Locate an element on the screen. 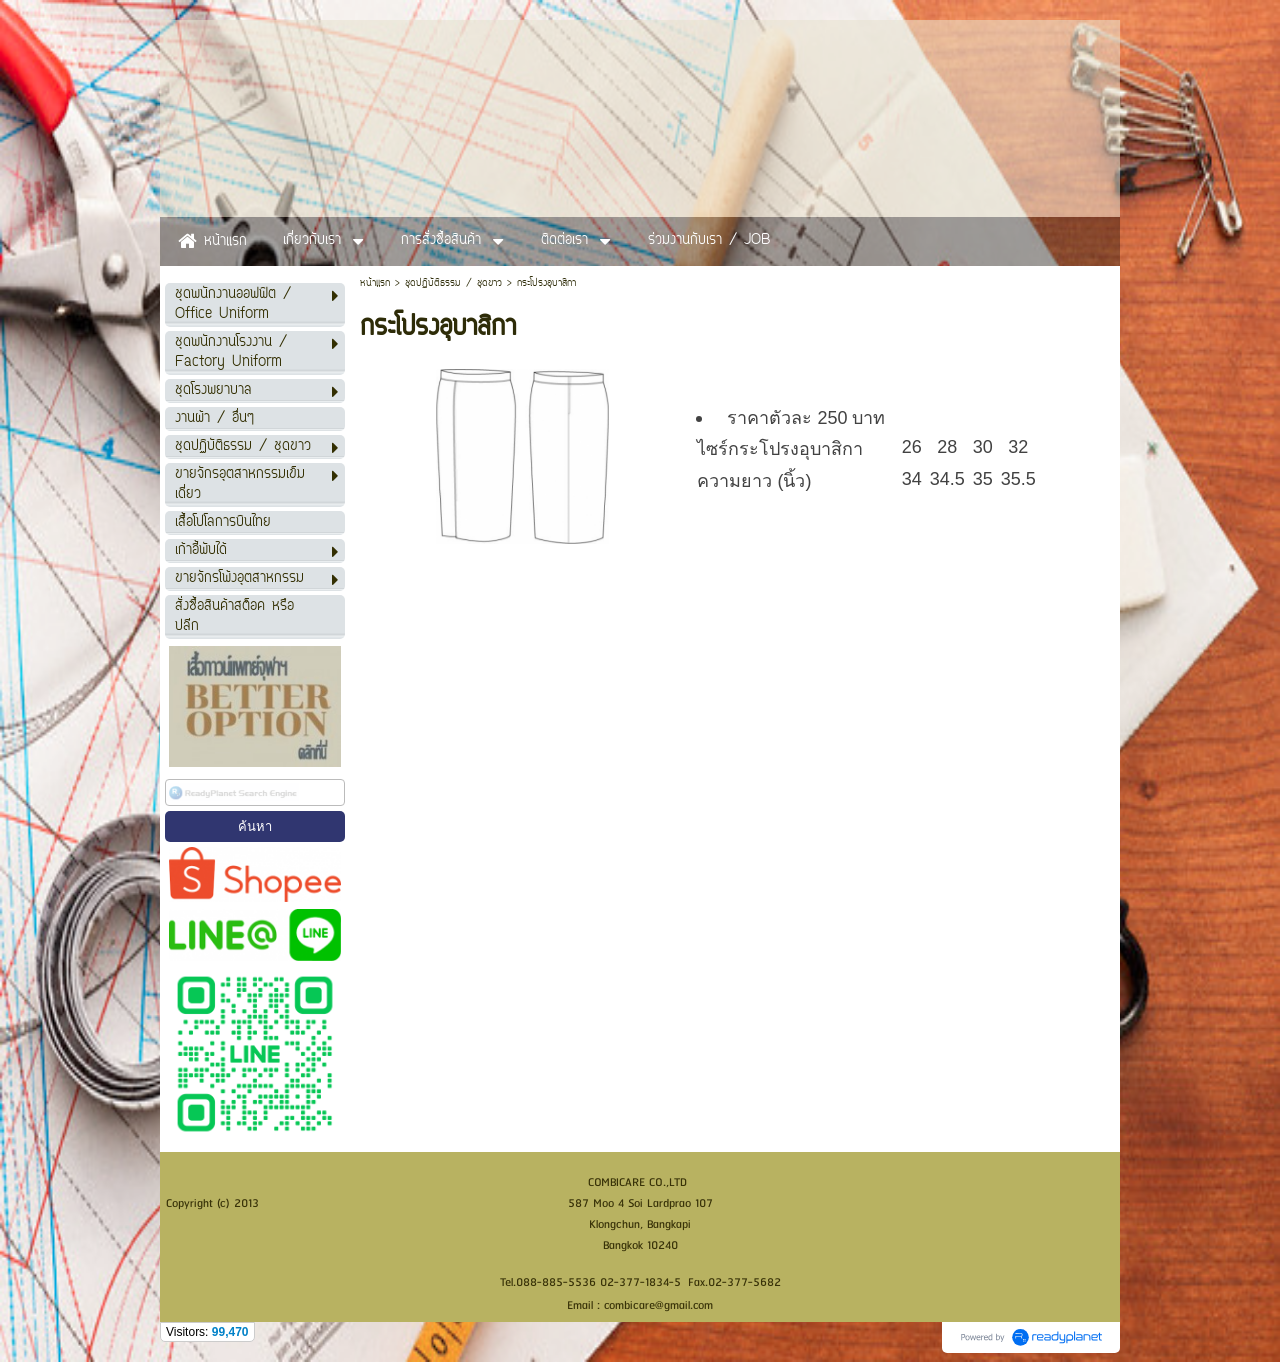 This screenshot has width=1280, height=1362. หน้าแรก is located at coordinates (375, 283).